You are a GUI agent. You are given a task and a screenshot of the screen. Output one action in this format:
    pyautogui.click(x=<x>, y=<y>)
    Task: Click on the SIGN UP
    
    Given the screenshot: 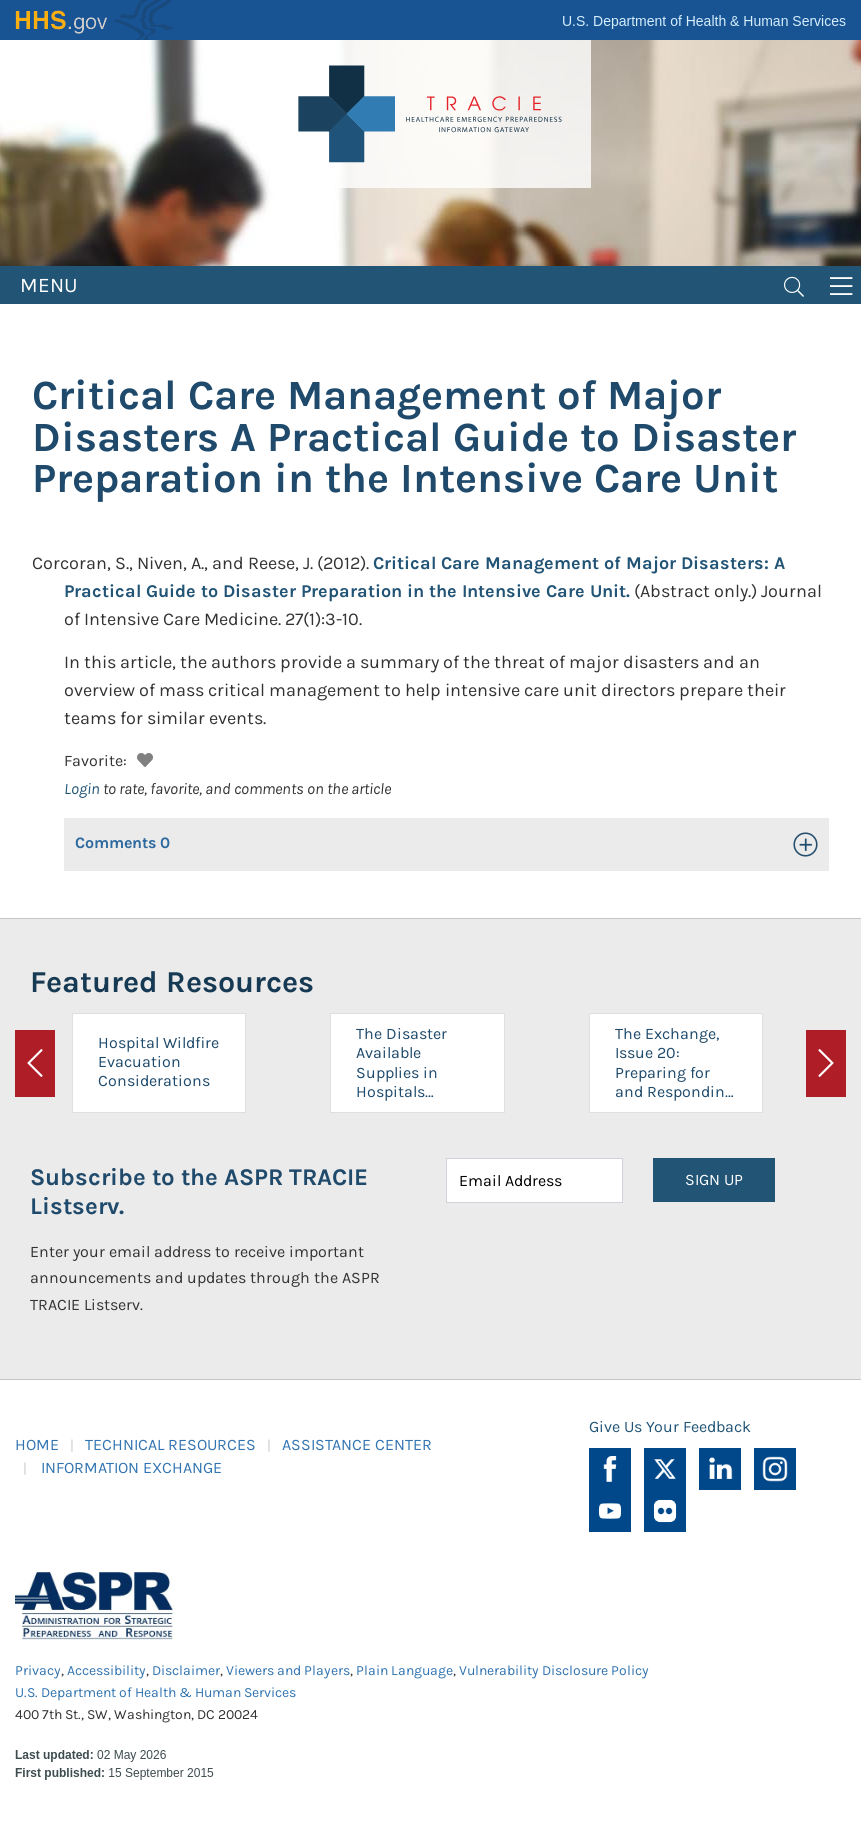 What is the action you would take?
    pyautogui.click(x=714, y=1179)
    